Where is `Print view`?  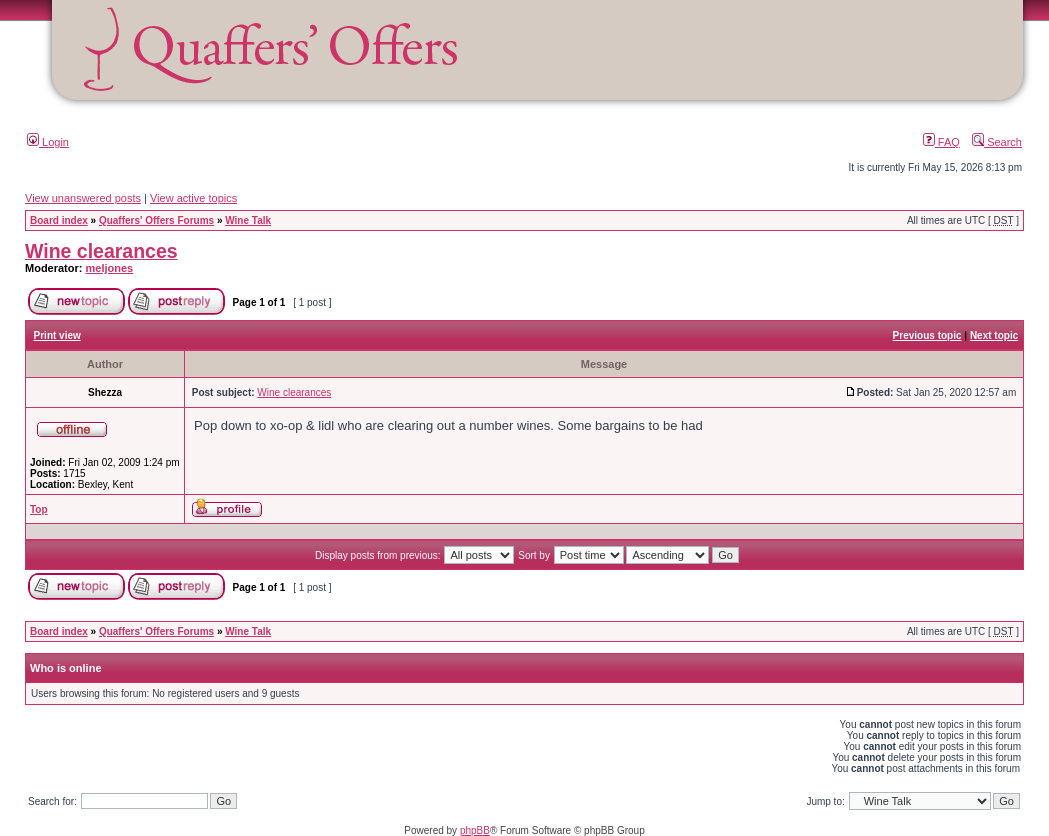 Print view is located at coordinates (57, 335).